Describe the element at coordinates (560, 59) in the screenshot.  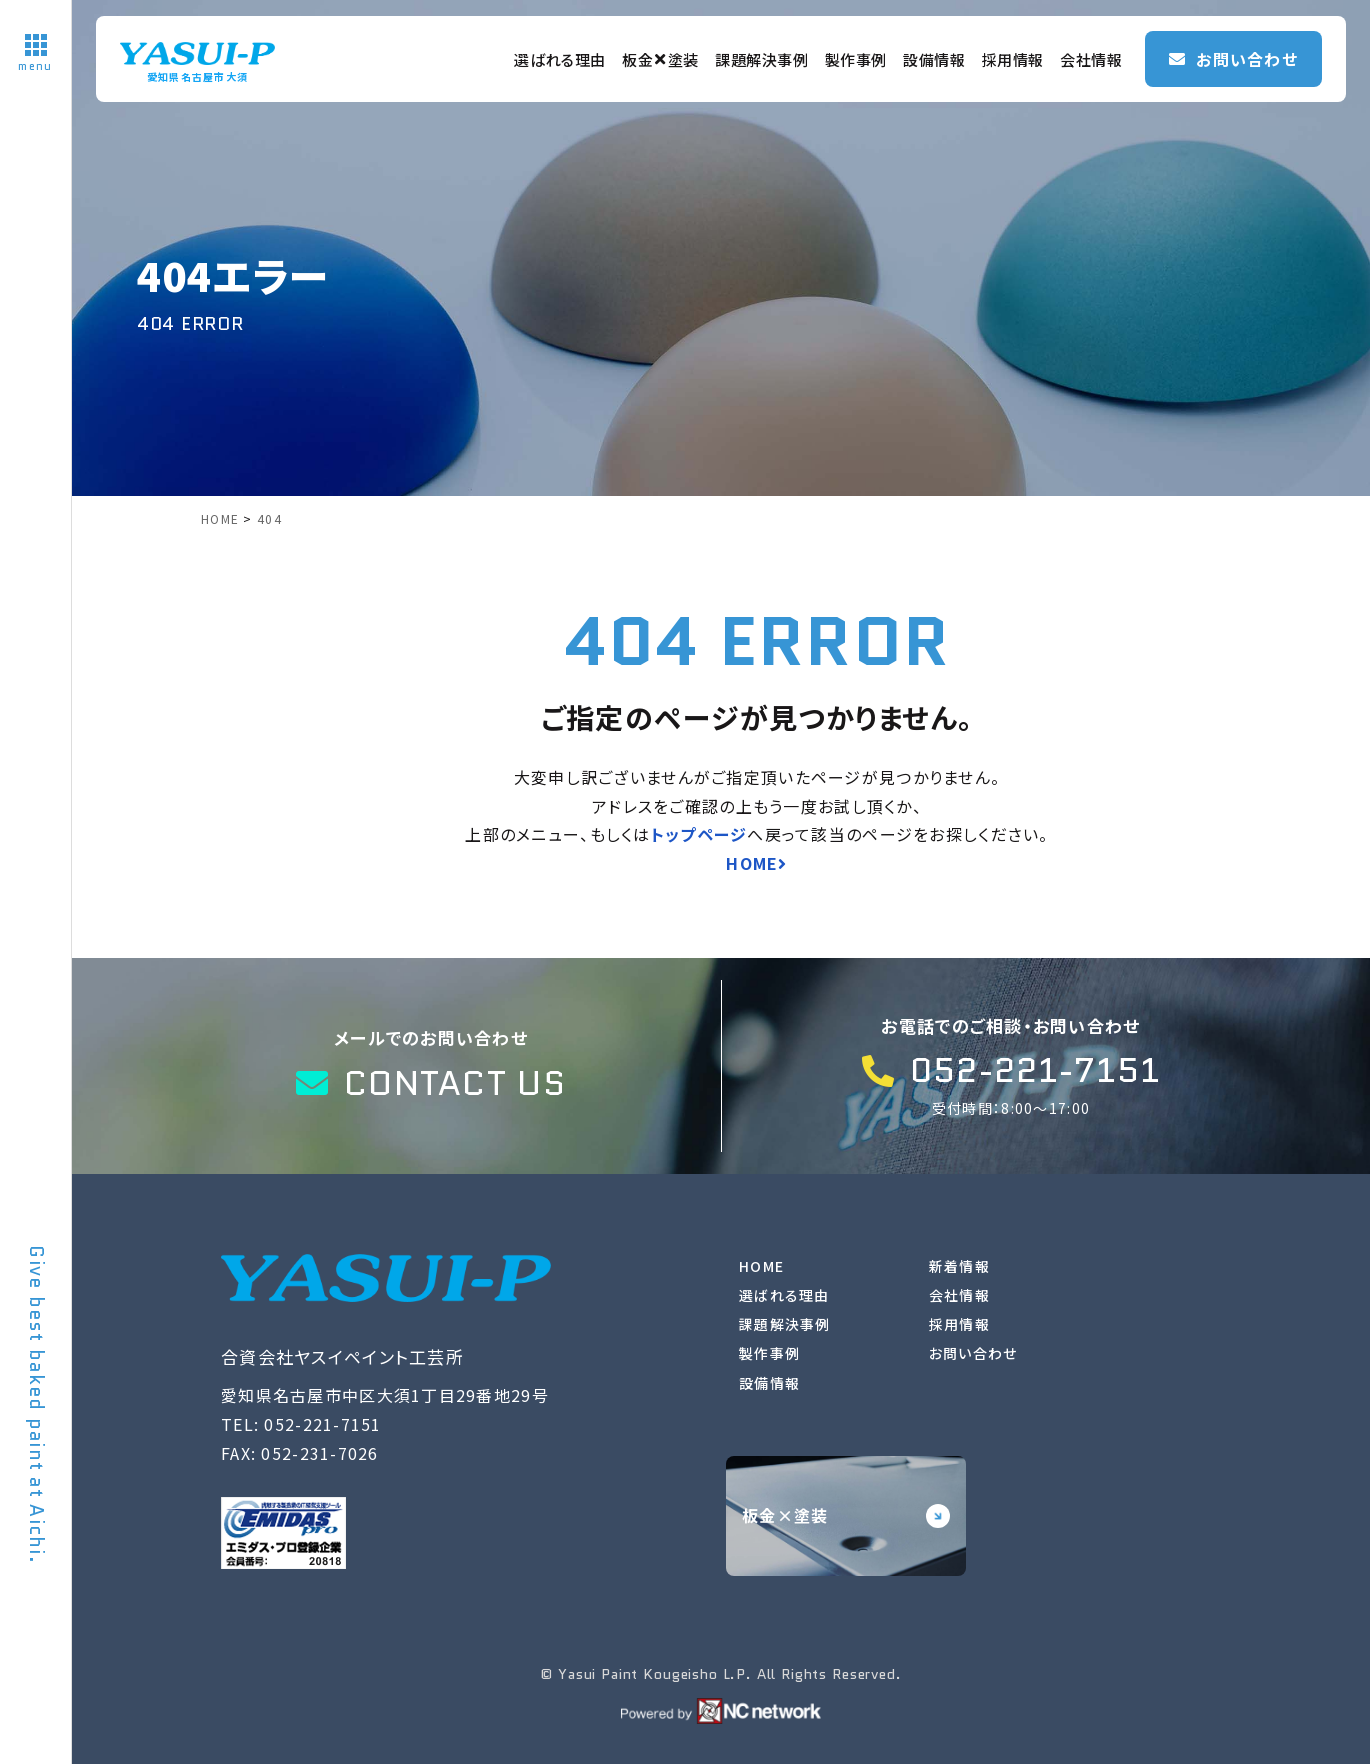
I see `選ばれる理由` at that location.